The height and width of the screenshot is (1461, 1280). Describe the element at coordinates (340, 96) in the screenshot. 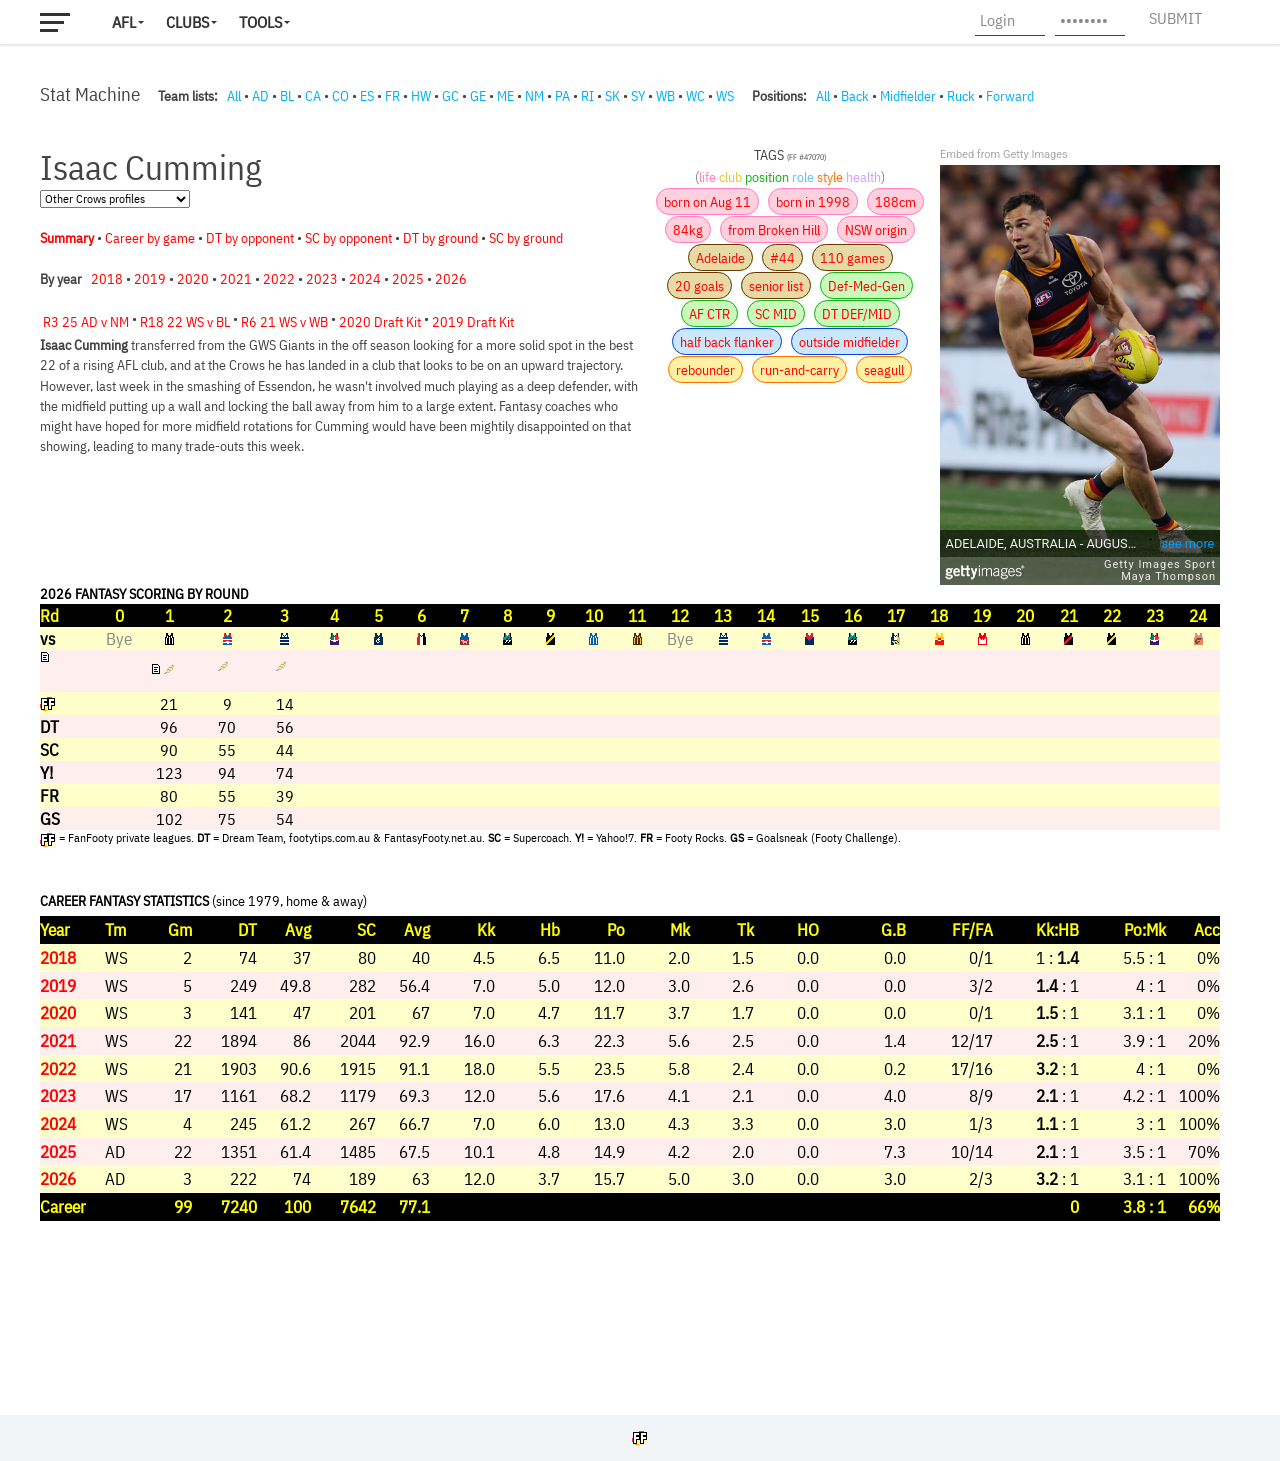

I see `CO` at that location.